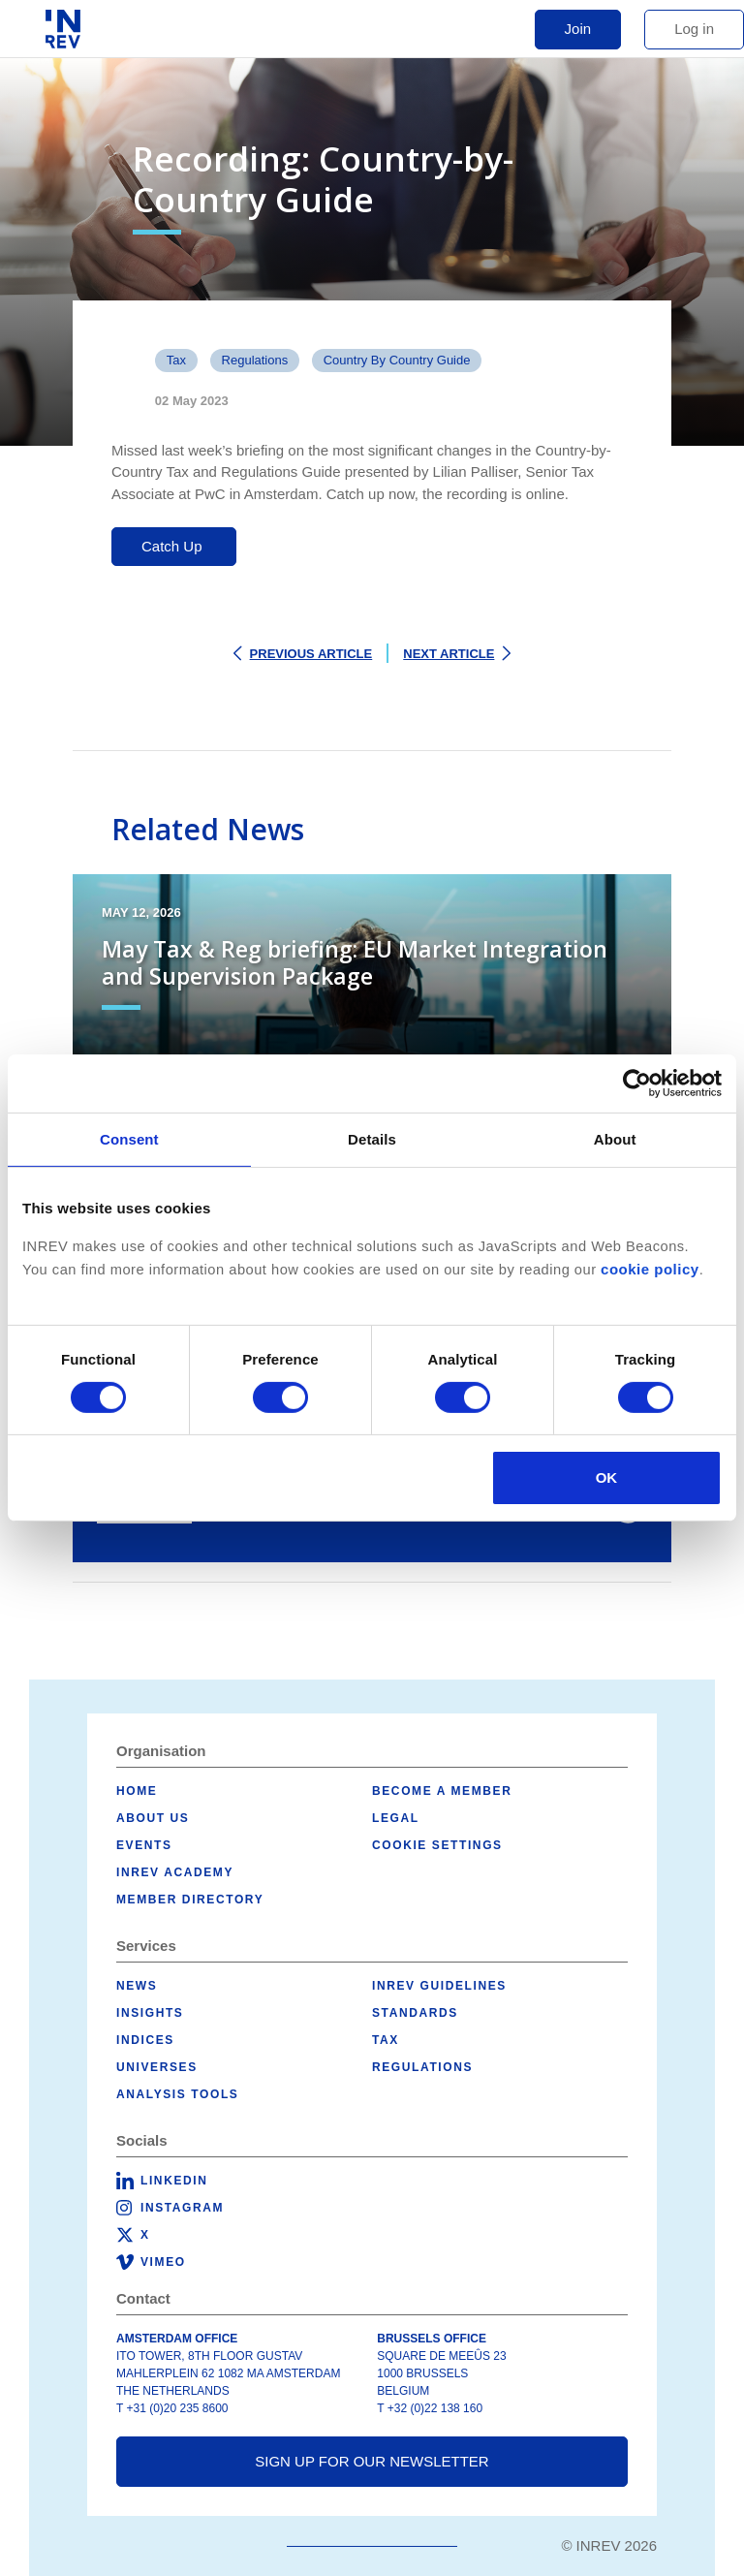  What do you see at coordinates (182, 2208) in the screenshot?
I see `Instagram` at bounding box center [182, 2208].